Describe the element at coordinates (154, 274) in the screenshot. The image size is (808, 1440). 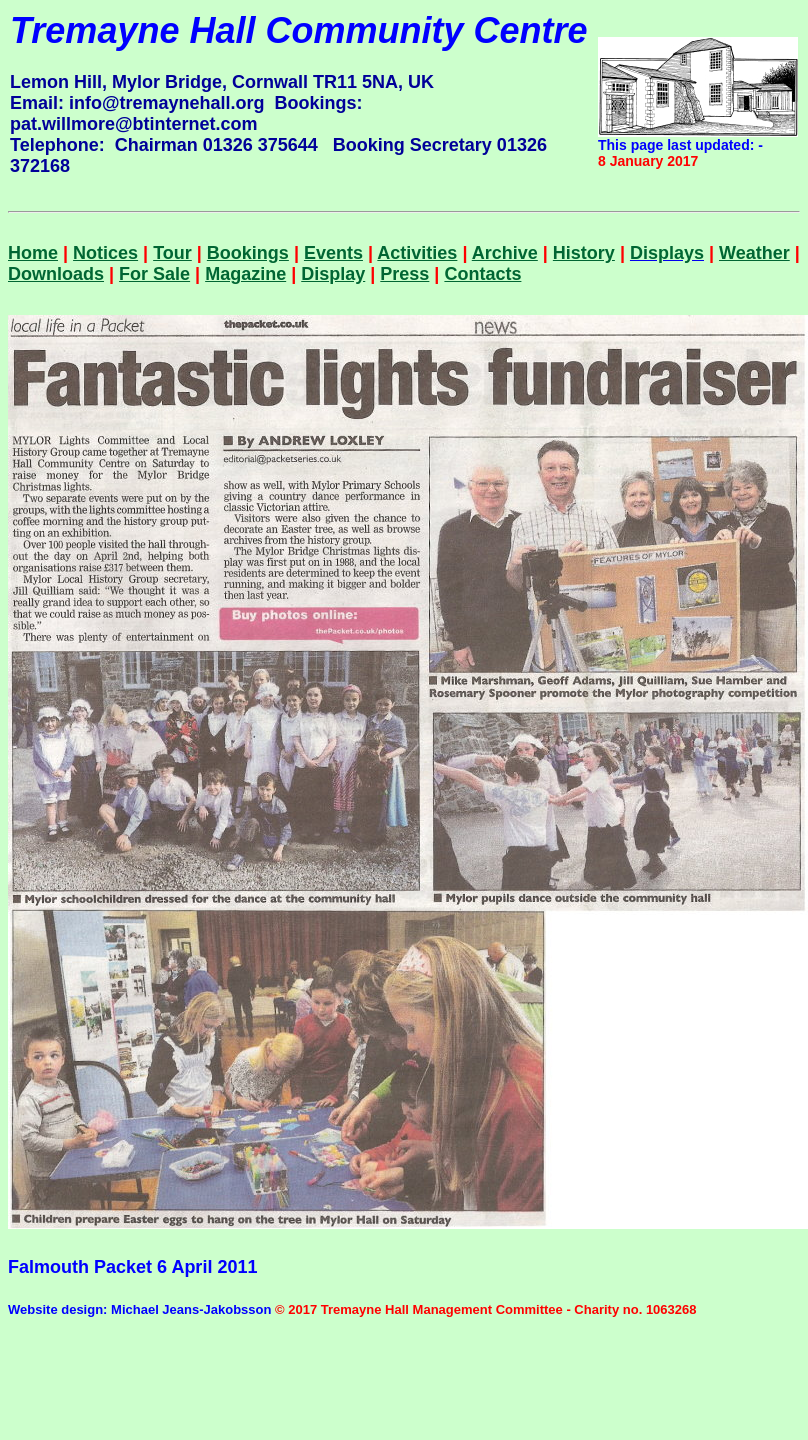
I see `For Sale` at that location.